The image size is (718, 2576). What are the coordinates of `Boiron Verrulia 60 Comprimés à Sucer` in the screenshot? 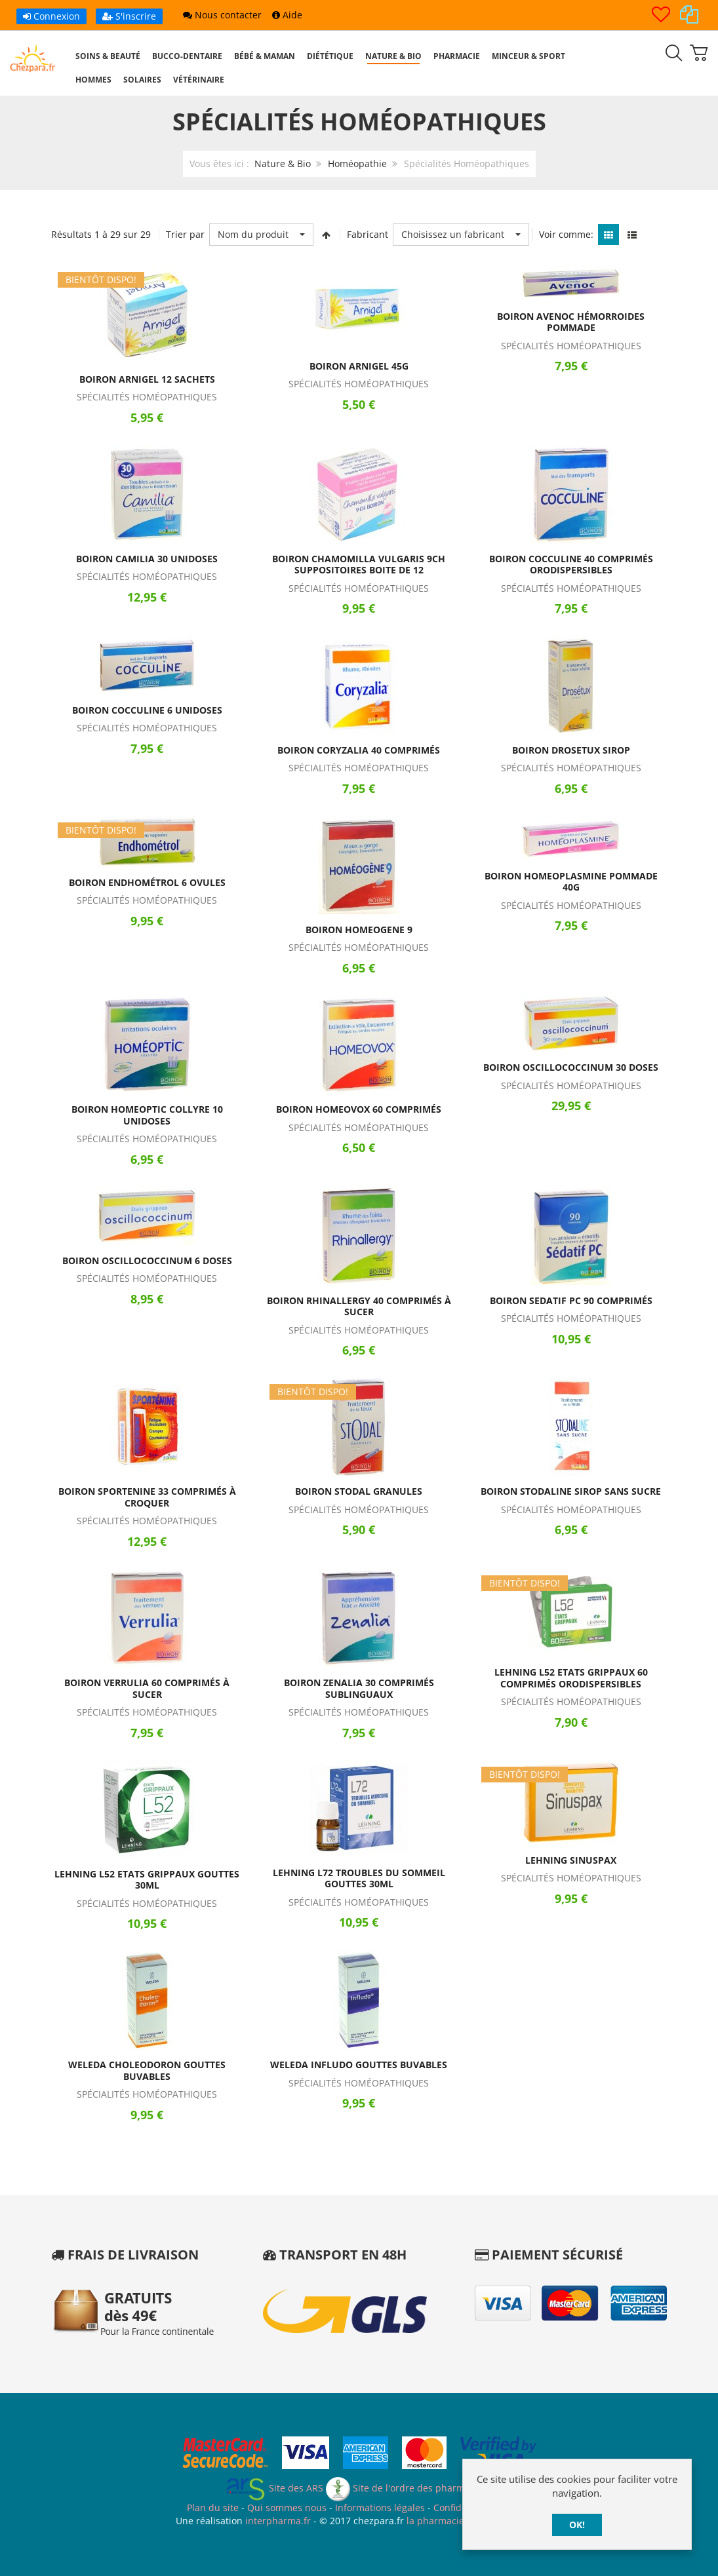 It's located at (146, 1688).